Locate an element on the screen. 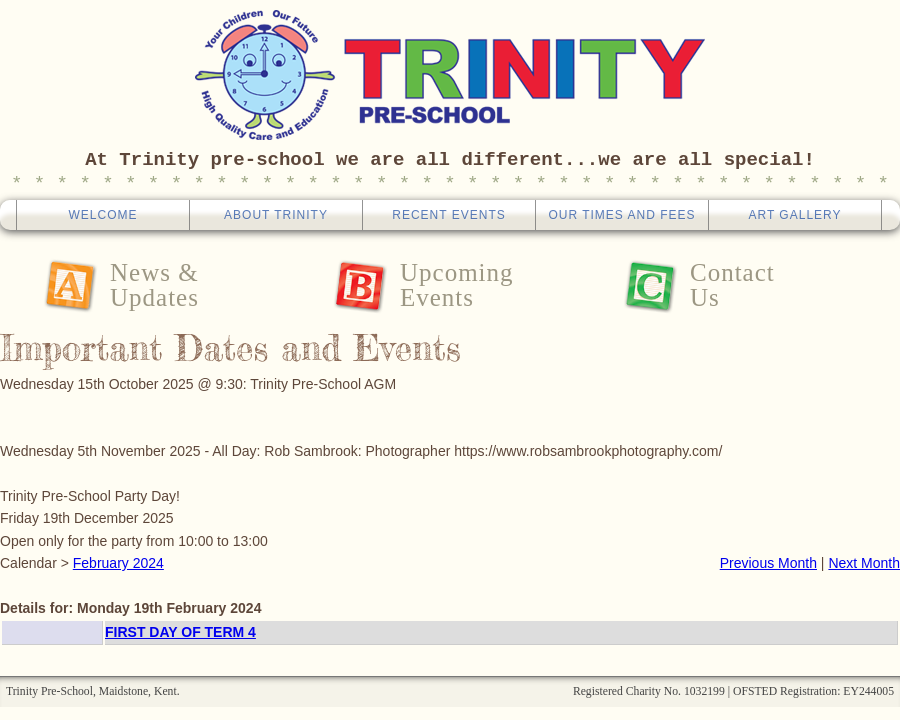  Art Gallery is located at coordinates (794, 215).